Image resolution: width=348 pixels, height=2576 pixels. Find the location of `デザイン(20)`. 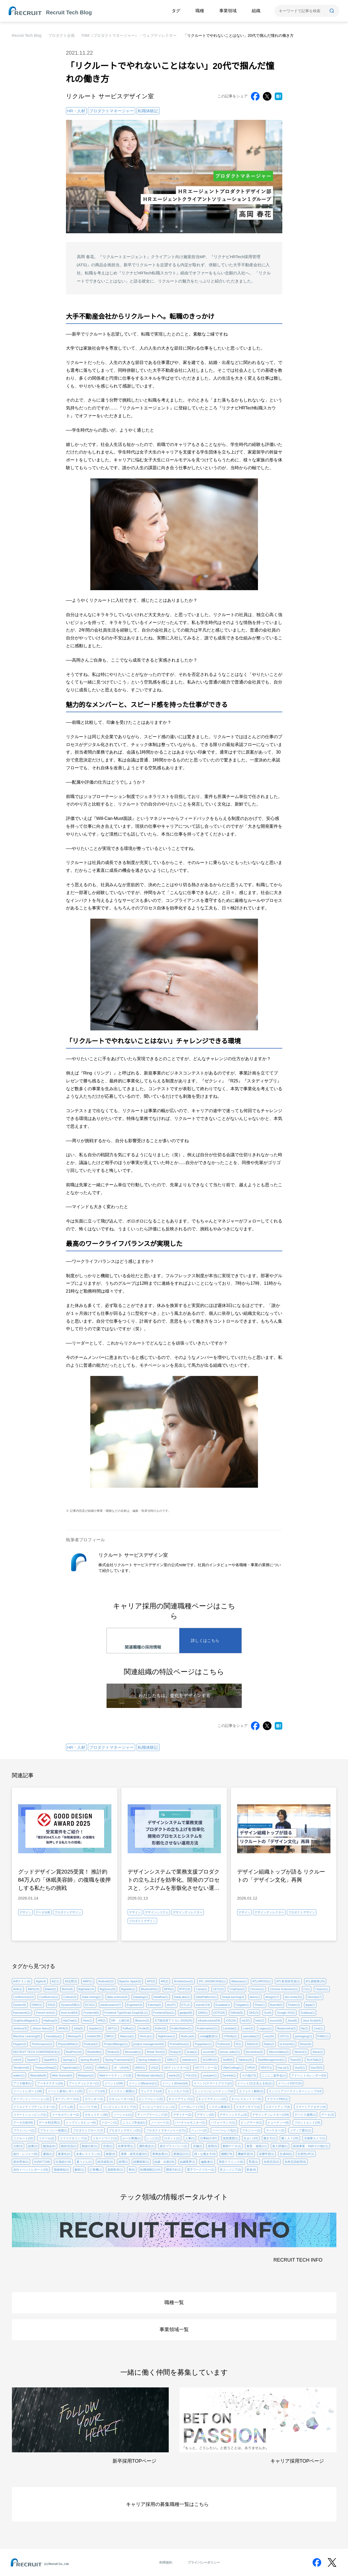

デザイン(20) is located at coordinates (205, 2114).